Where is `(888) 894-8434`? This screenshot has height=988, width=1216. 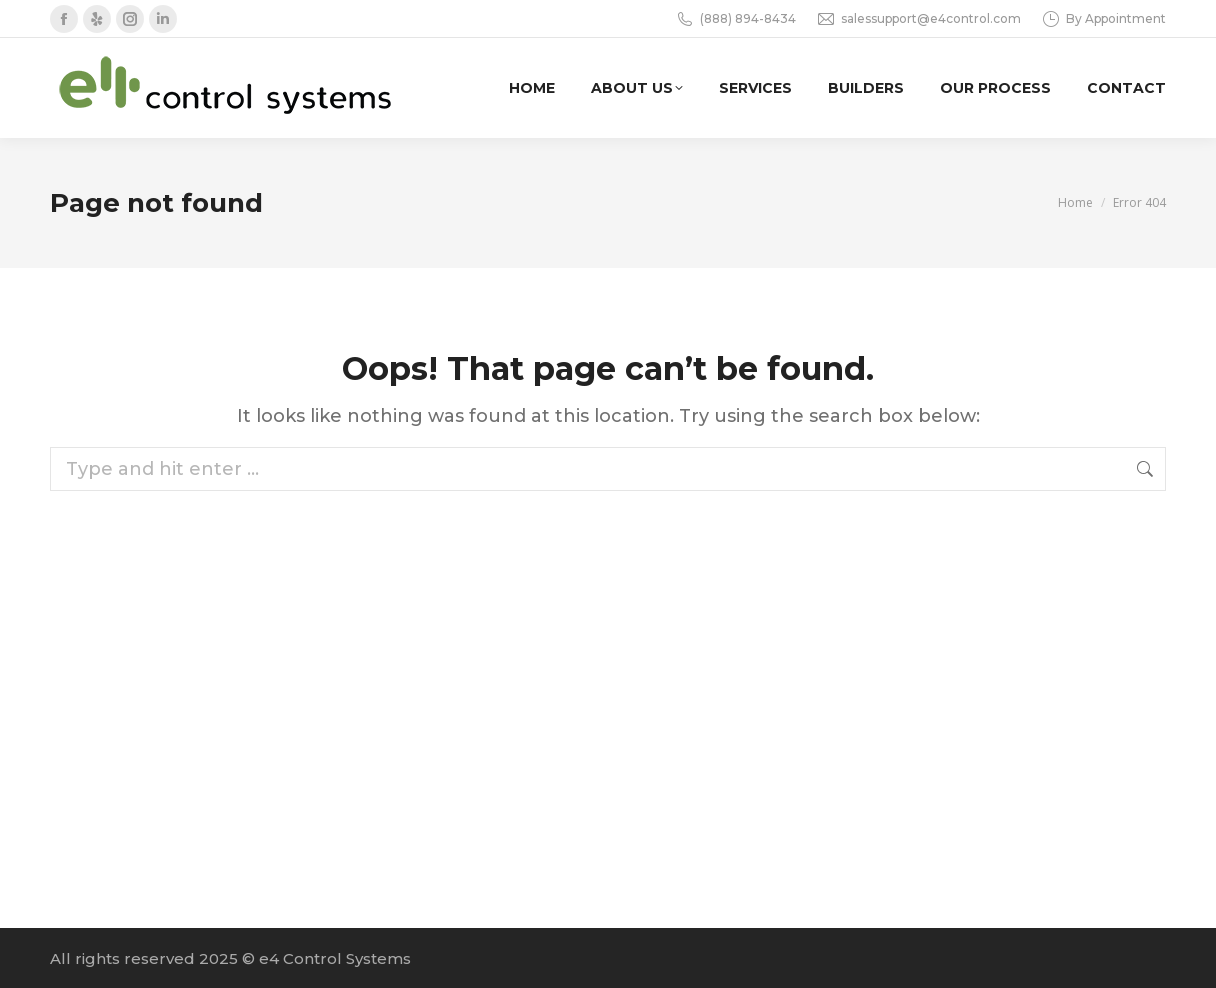 (888) 894-8434 is located at coordinates (735, 19).